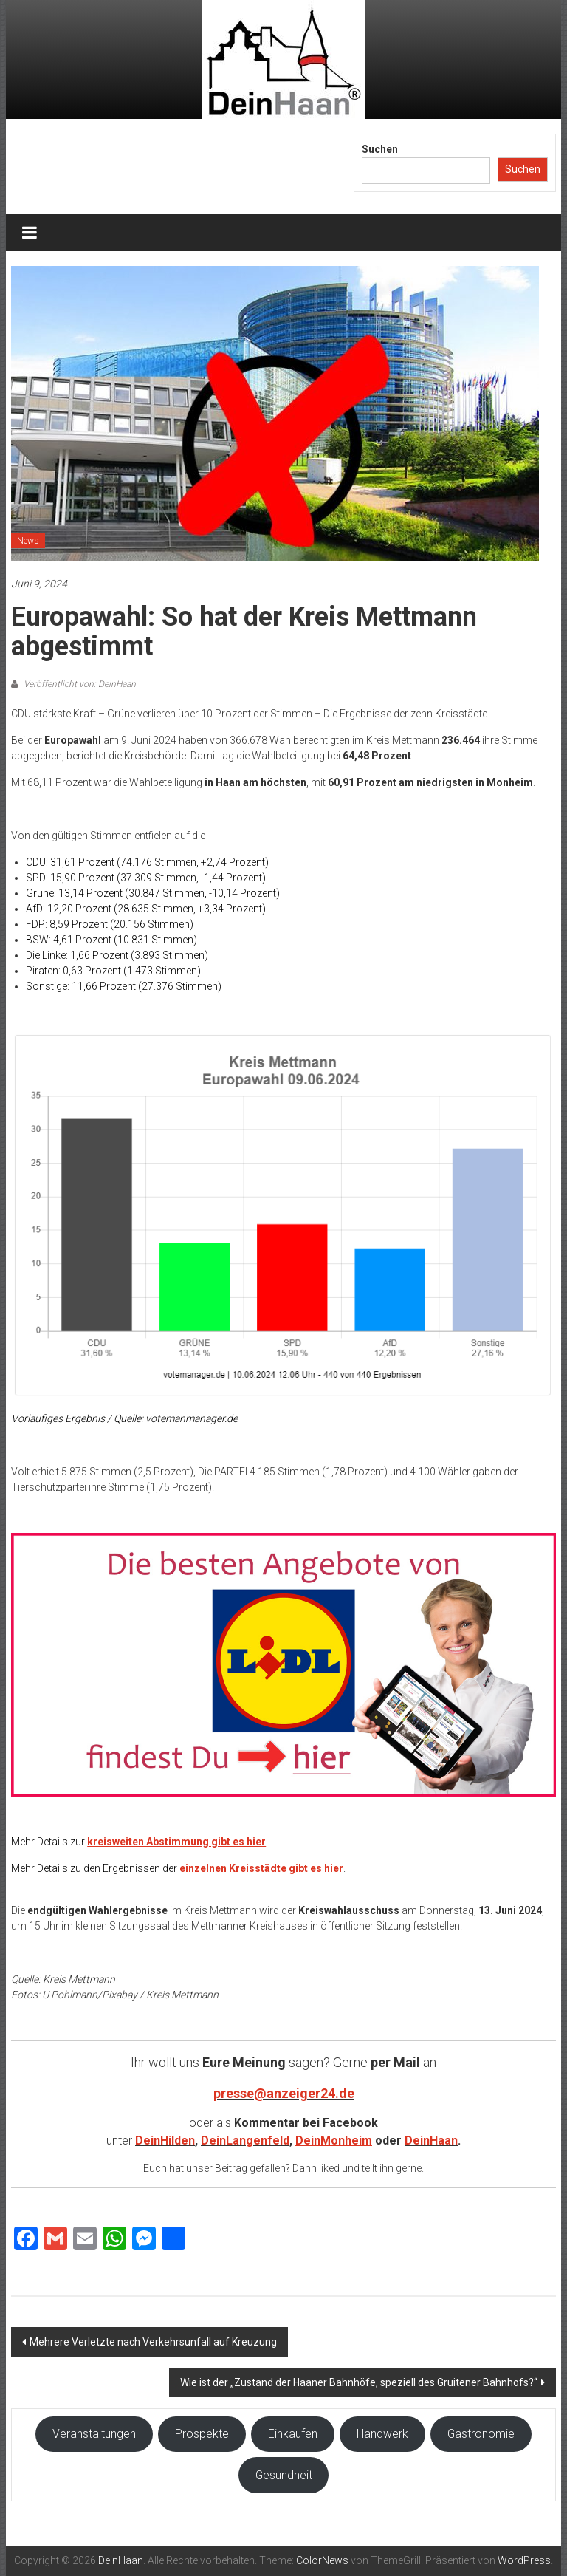 This screenshot has width=567, height=2576. What do you see at coordinates (481, 2434) in the screenshot?
I see `Gastronomie` at bounding box center [481, 2434].